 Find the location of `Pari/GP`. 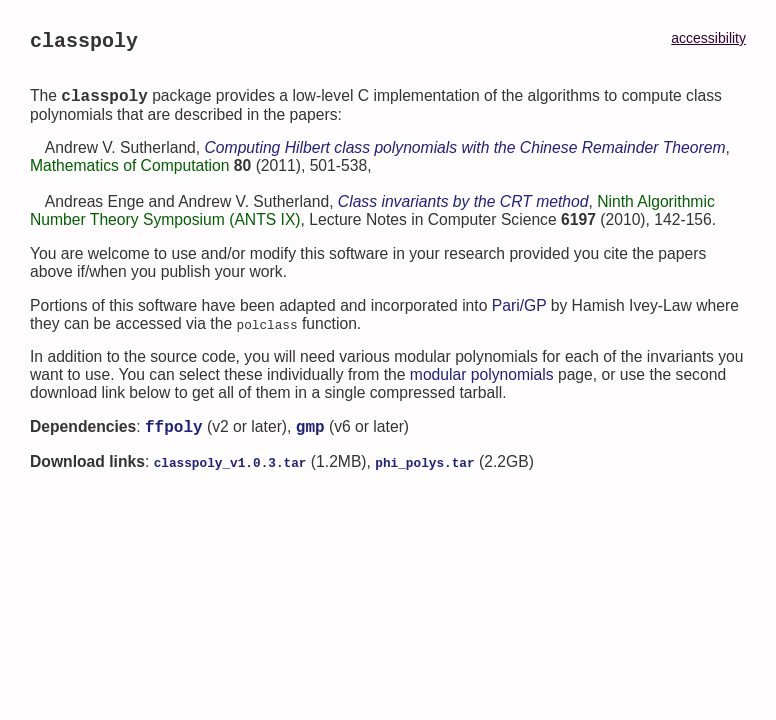

Pari/GP is located at coordinates (519, 312).